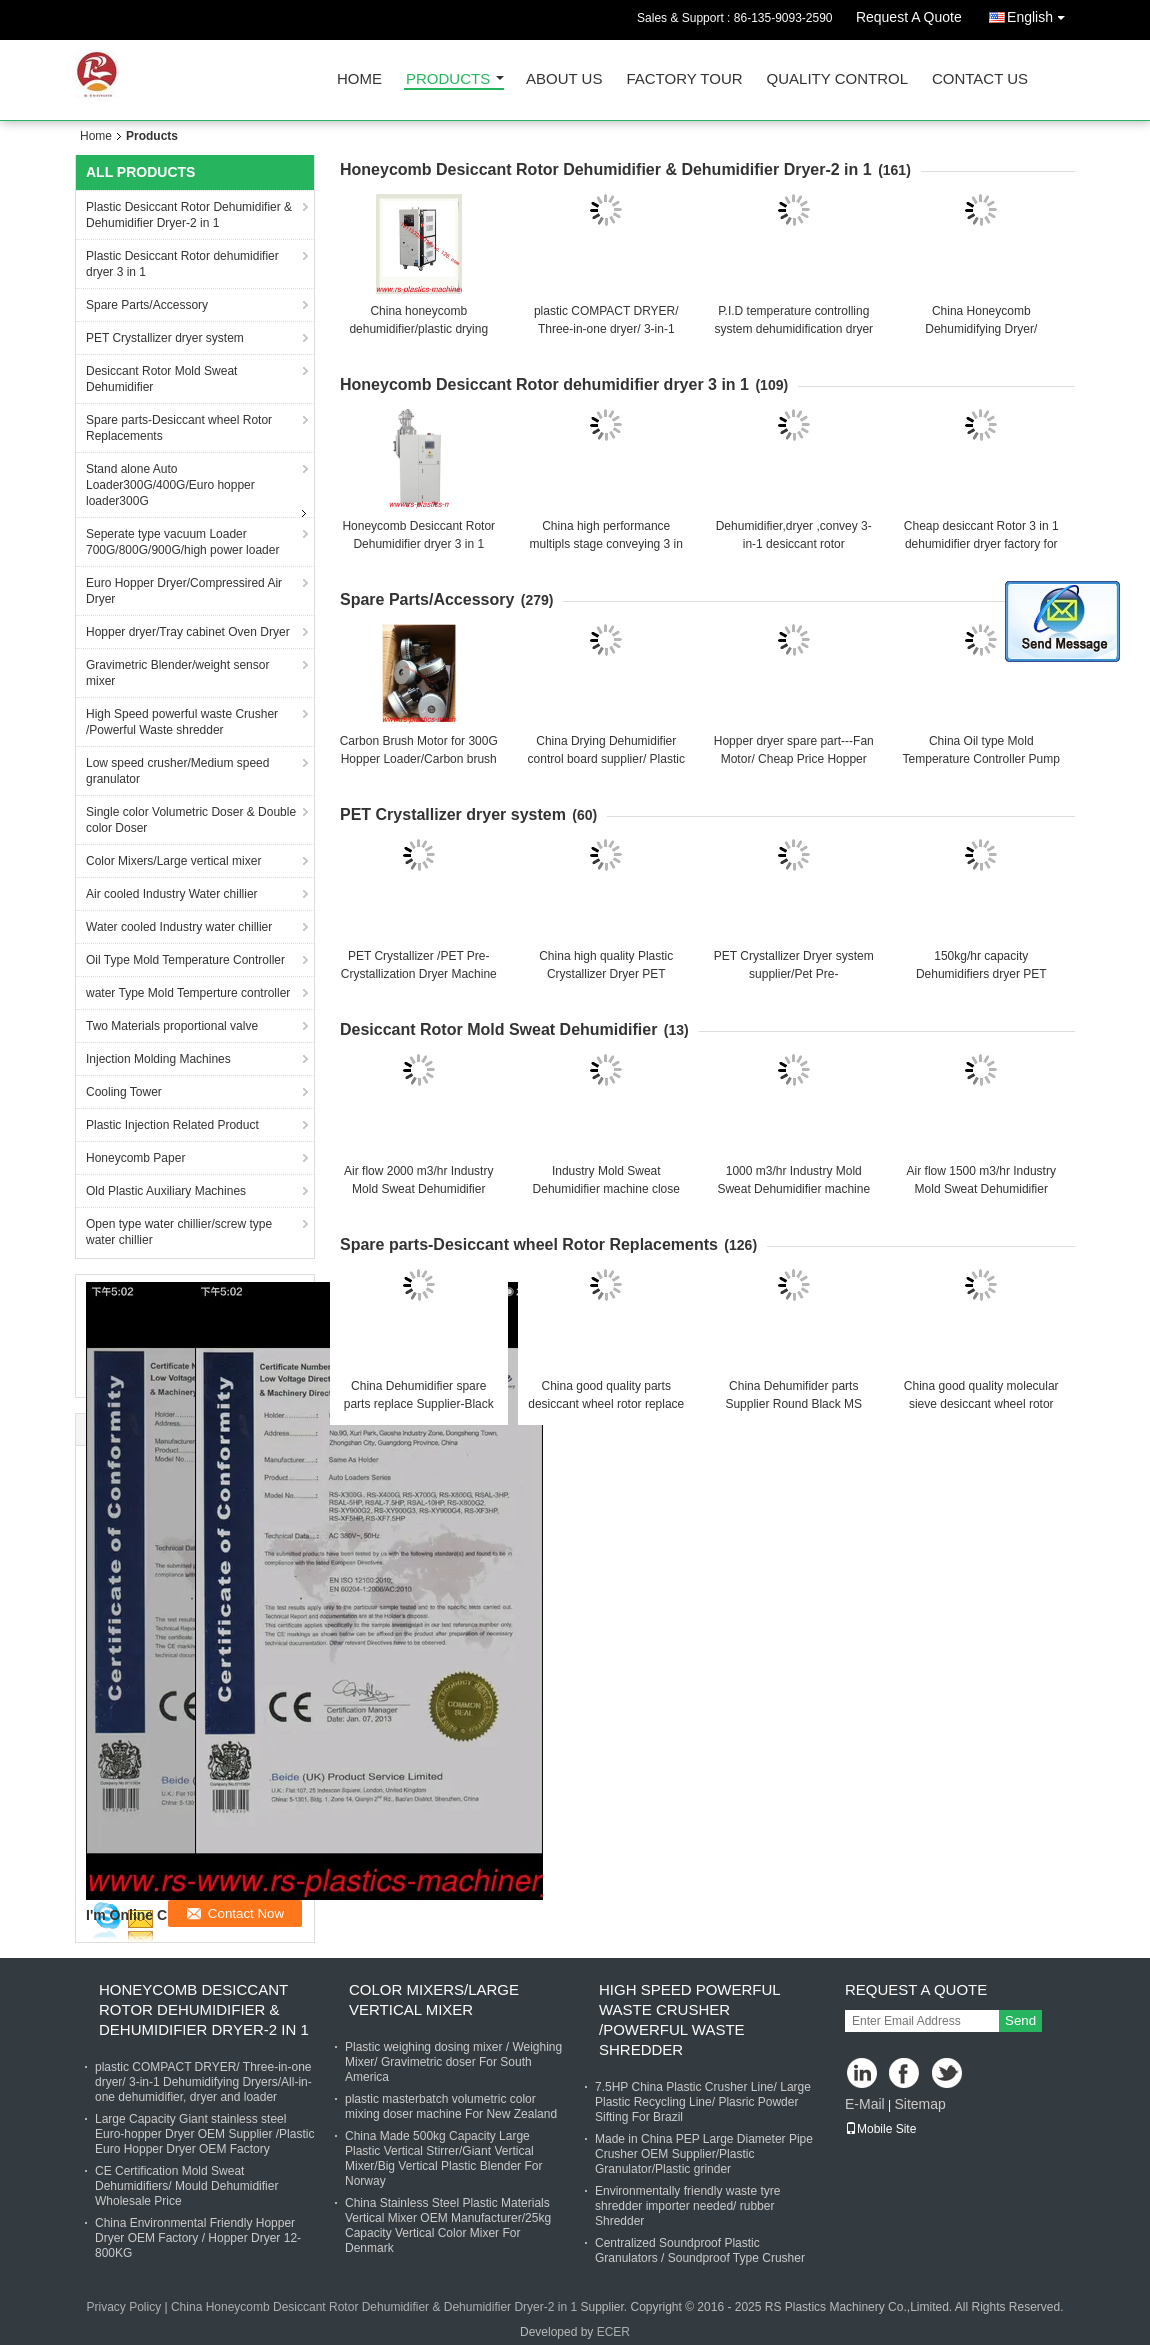  I want to click on Send, so click(1020, 2020).